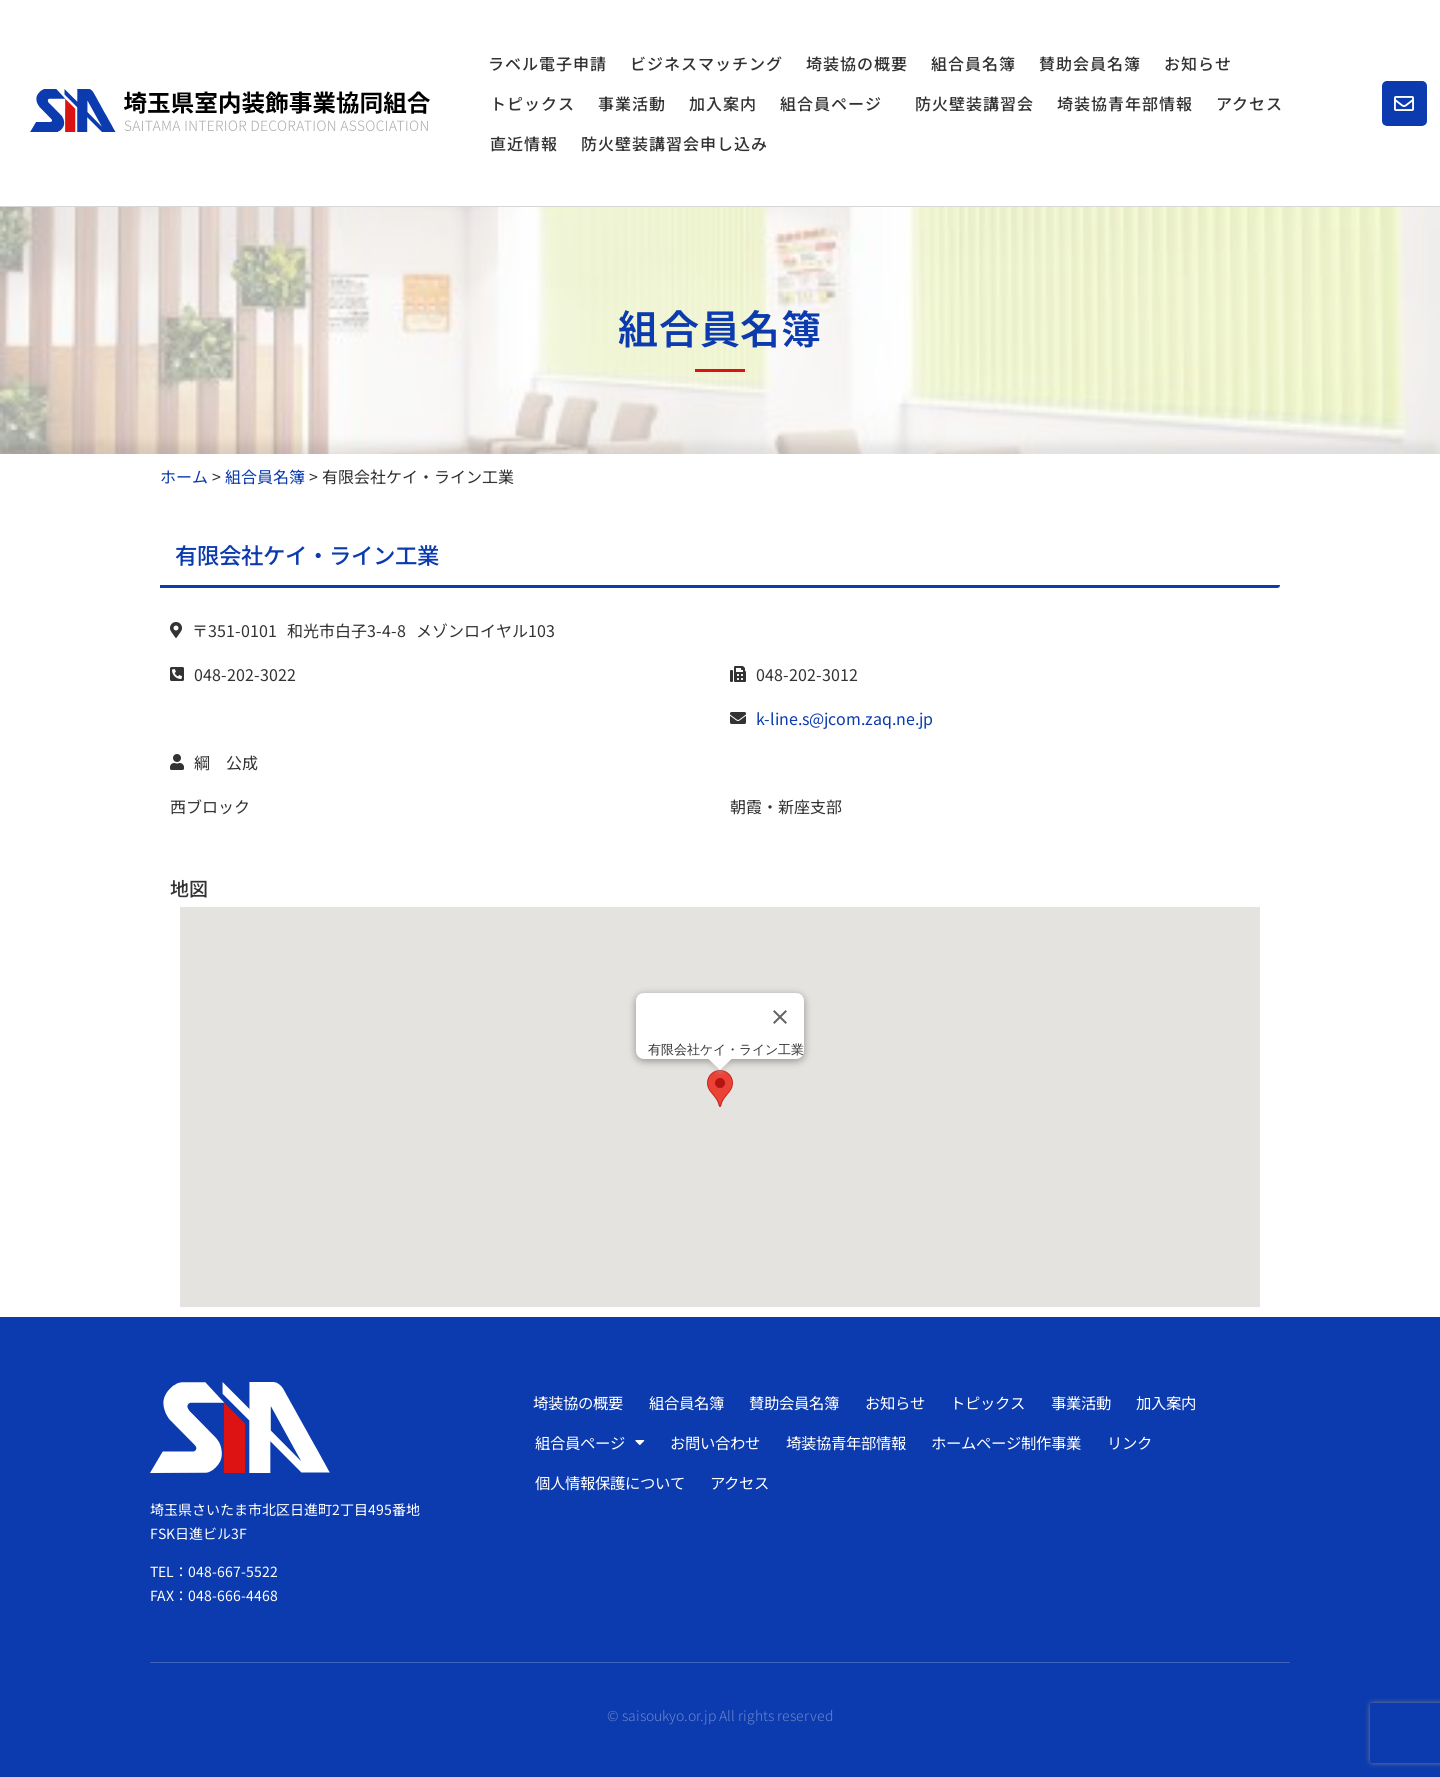 This screenshot has width=1440, height=1777. Describe the element at coordinates (723, 103) in the screenshot. I see `加入案内` at that location.